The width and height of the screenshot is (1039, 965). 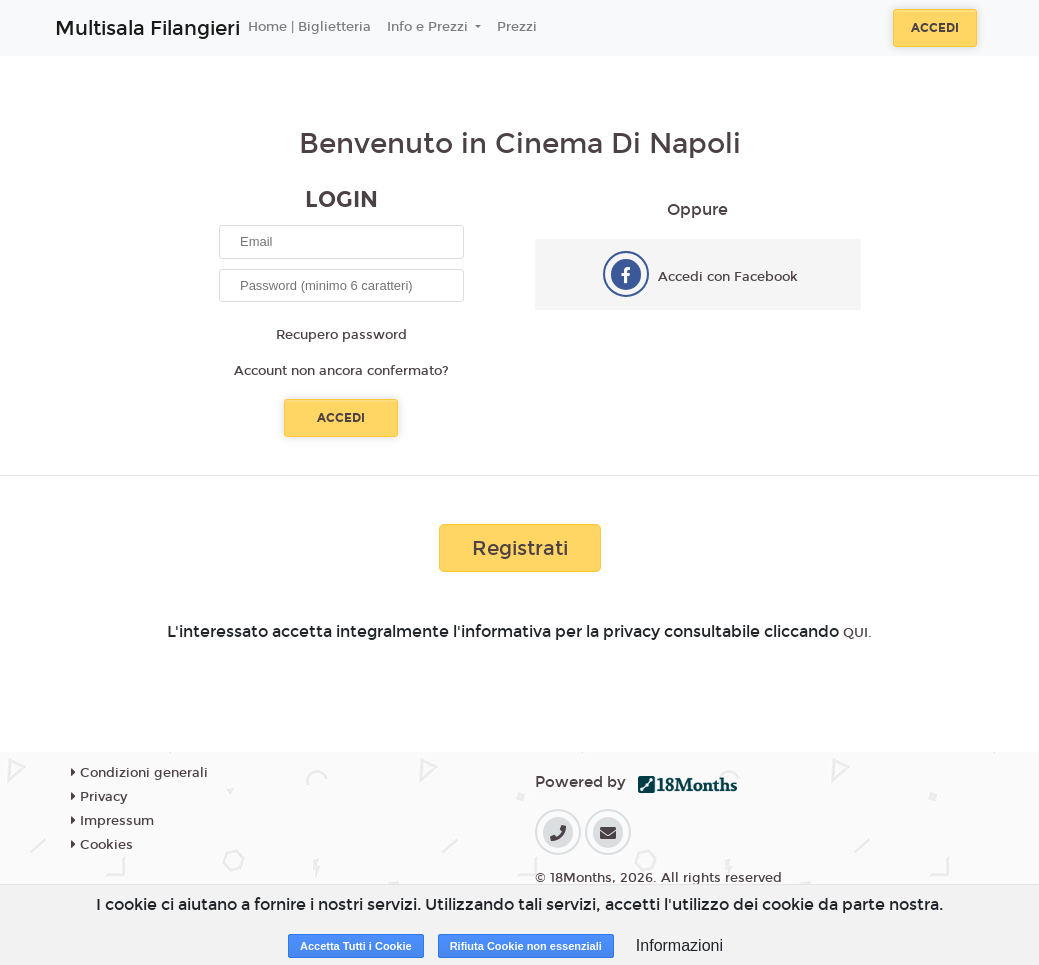 I want to click on Registrati, so click(x=520, y=548).